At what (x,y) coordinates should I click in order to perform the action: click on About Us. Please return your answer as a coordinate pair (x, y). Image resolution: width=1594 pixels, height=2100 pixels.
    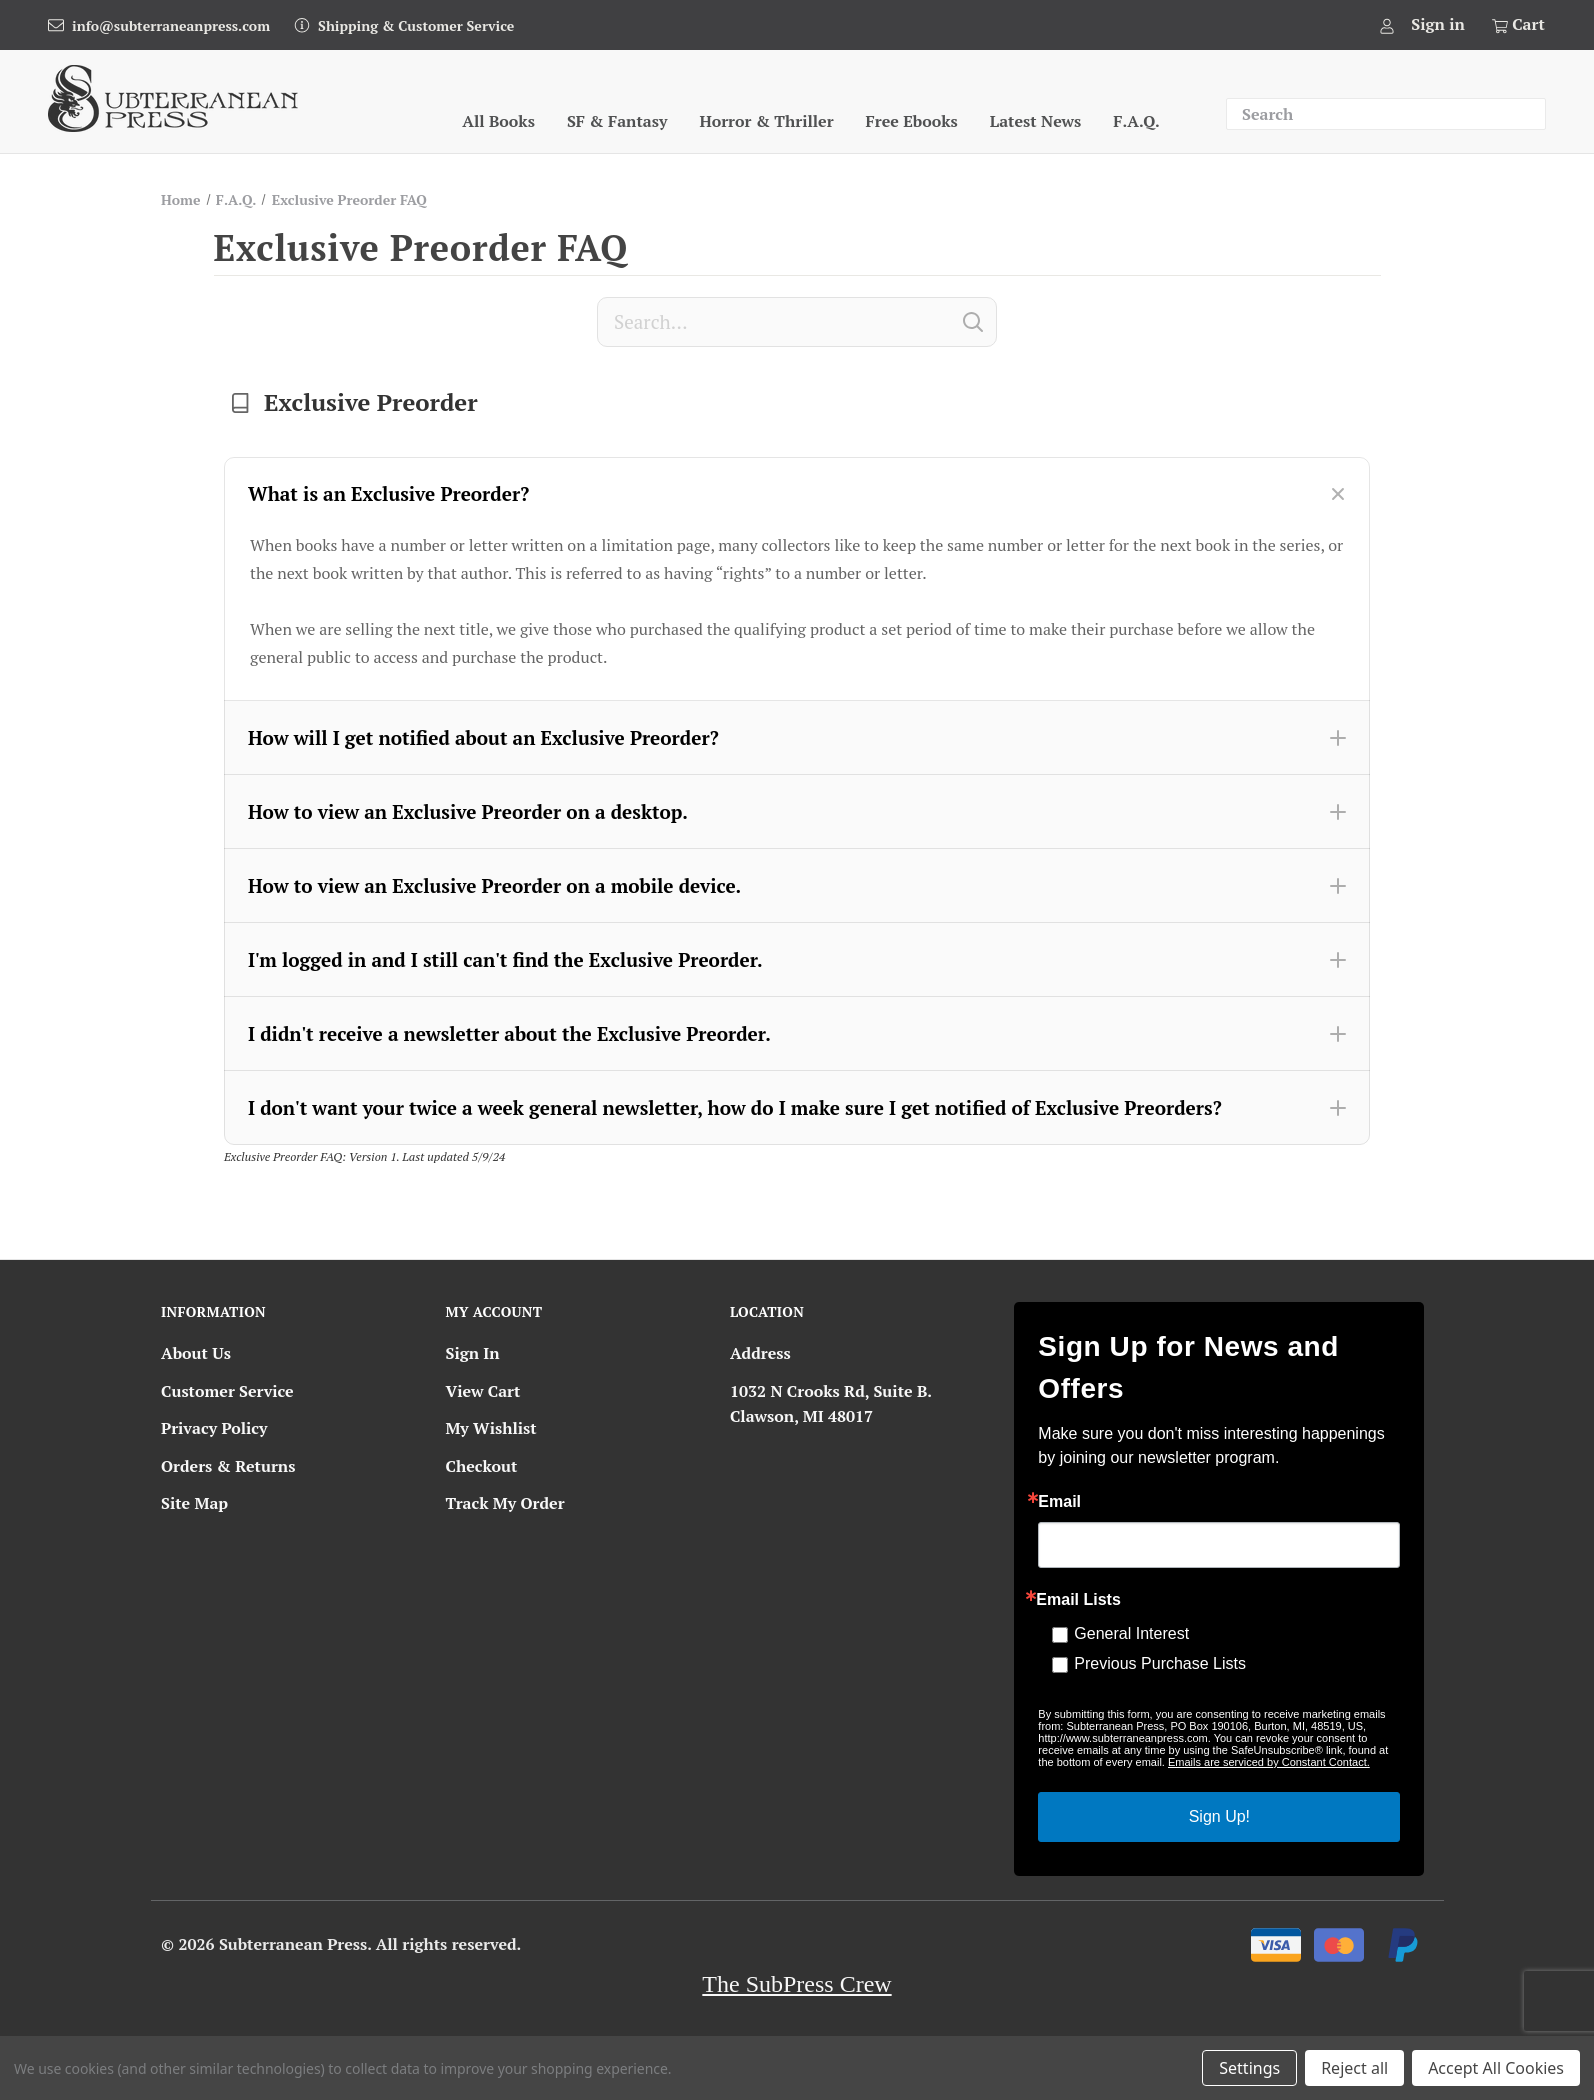
    Looking at the image, I should click on (196, 1353).